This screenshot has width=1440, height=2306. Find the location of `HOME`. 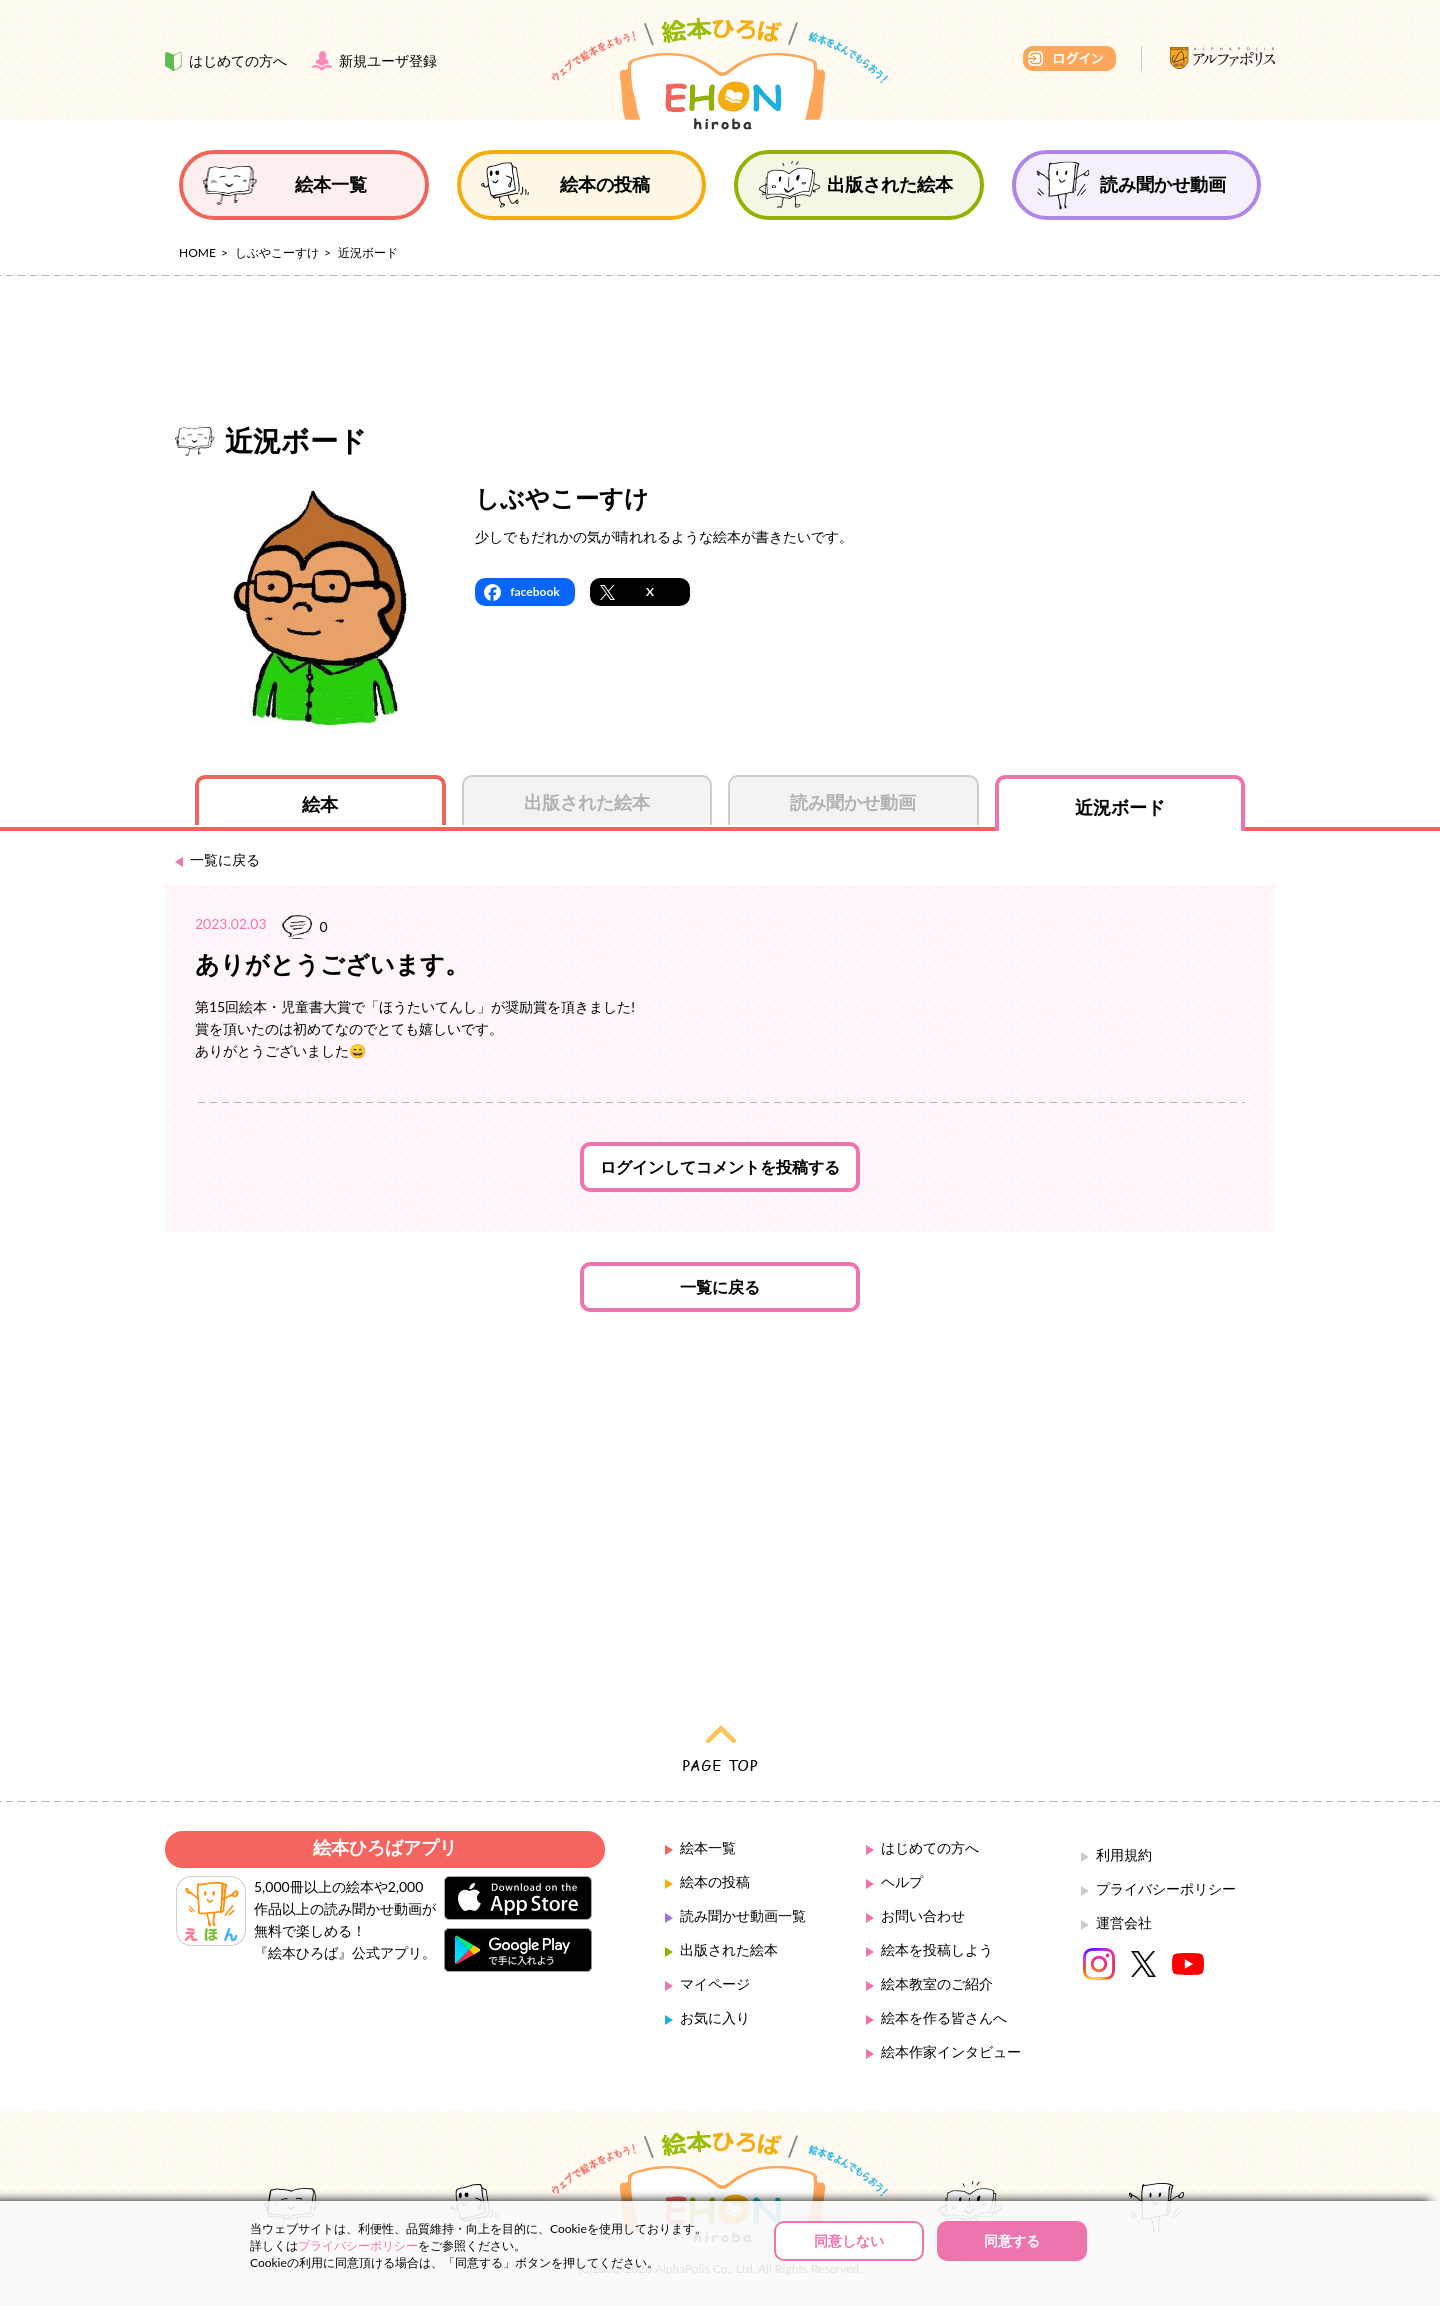

HOME is located at coordinates (197, 252).